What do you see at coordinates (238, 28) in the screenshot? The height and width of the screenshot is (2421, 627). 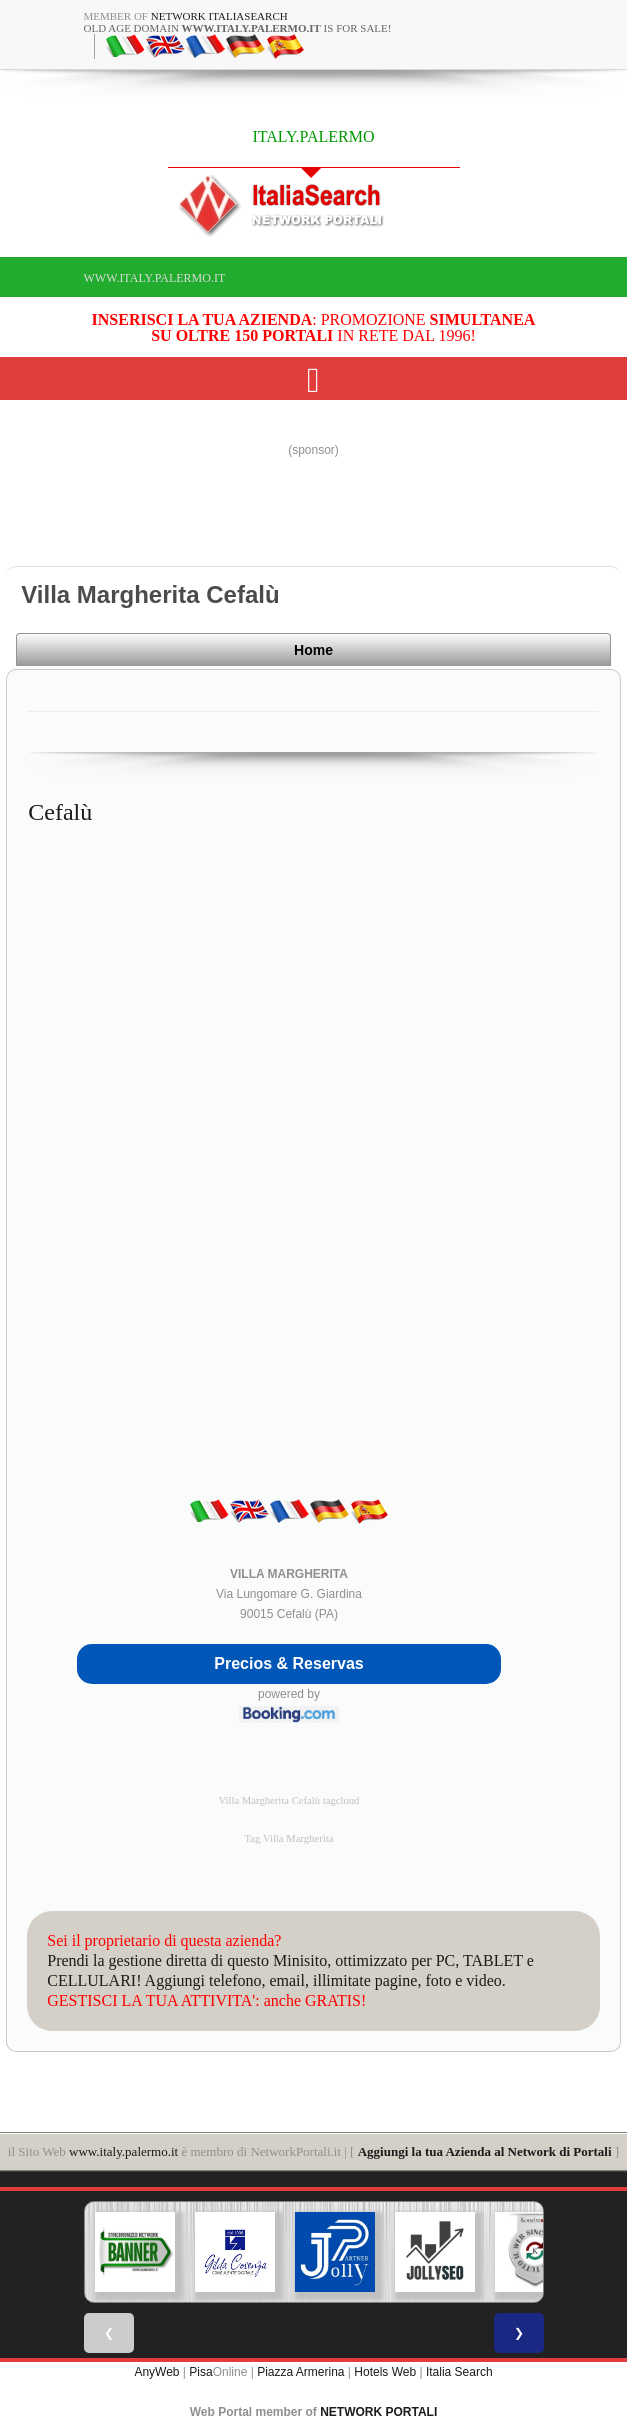 I see `old age domain is for sale!` at bounding box center [238, 28].